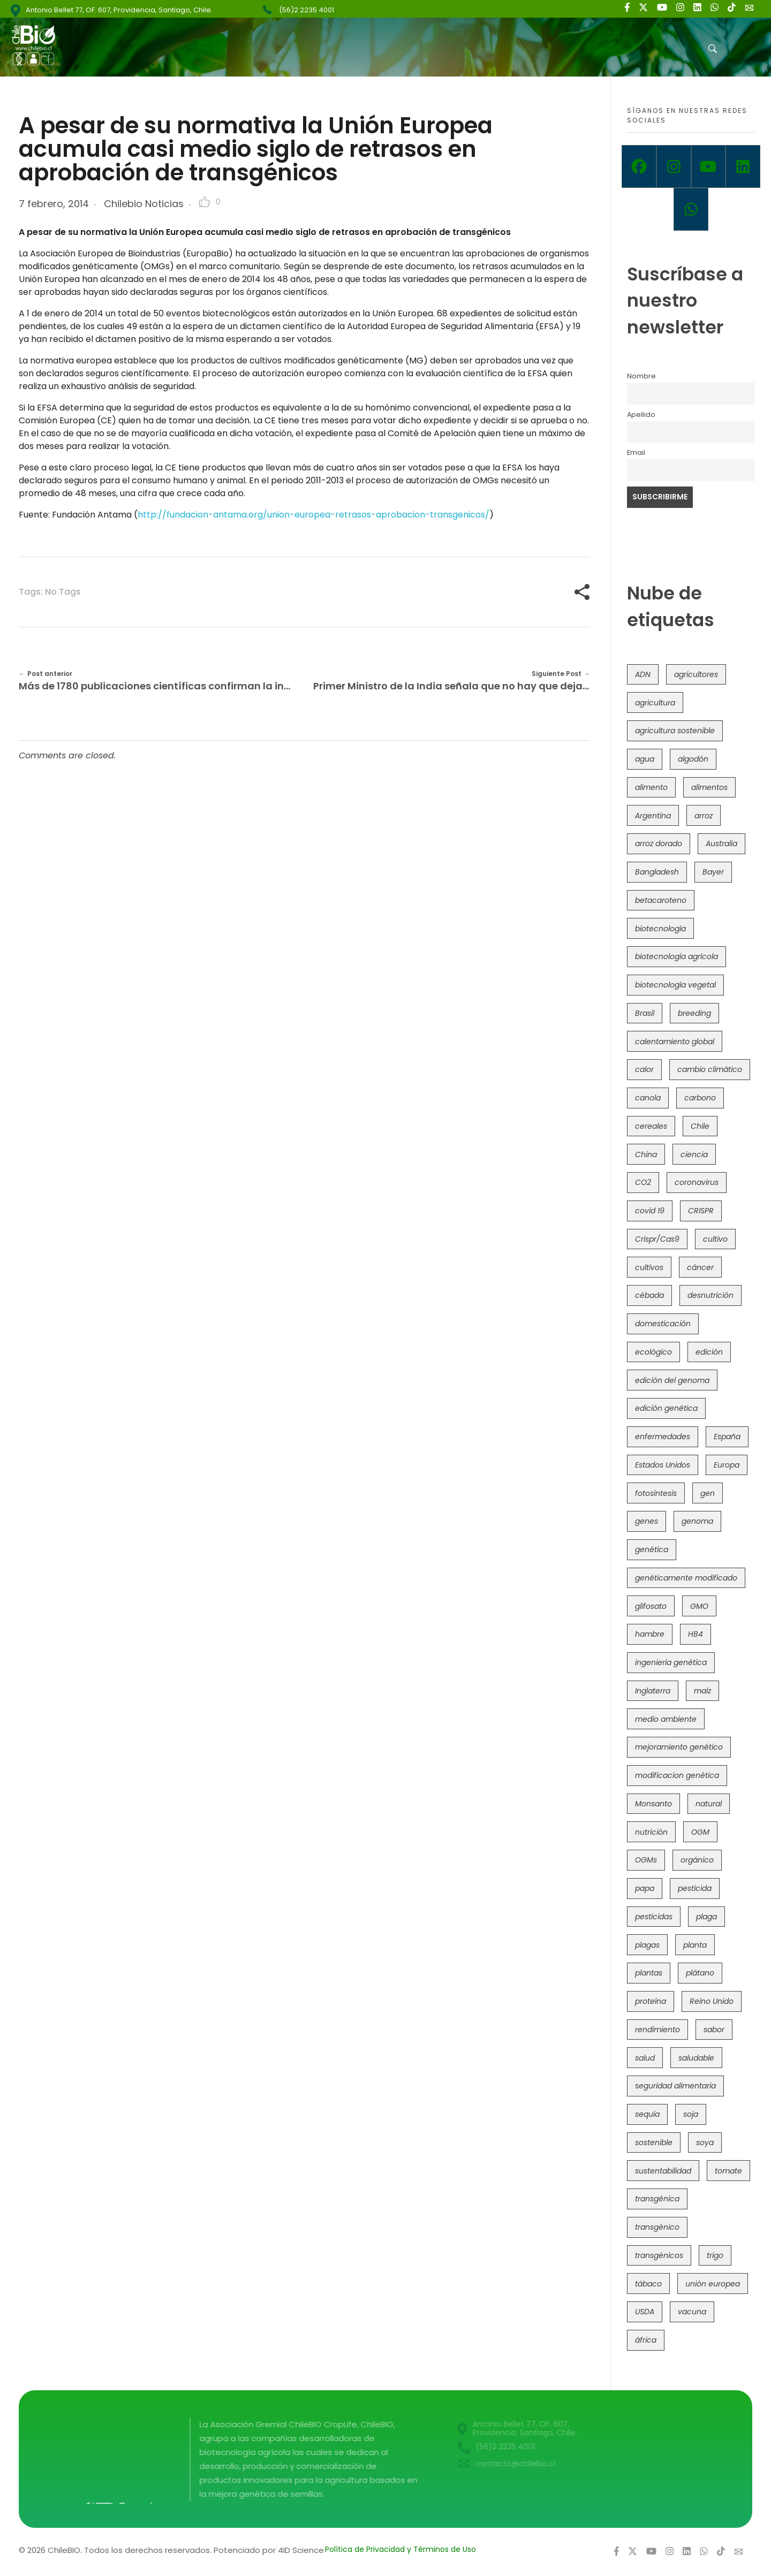  I want to click on mejoramiento genético [mejoramiento genético (279 elementos)], so click(679, 1747).